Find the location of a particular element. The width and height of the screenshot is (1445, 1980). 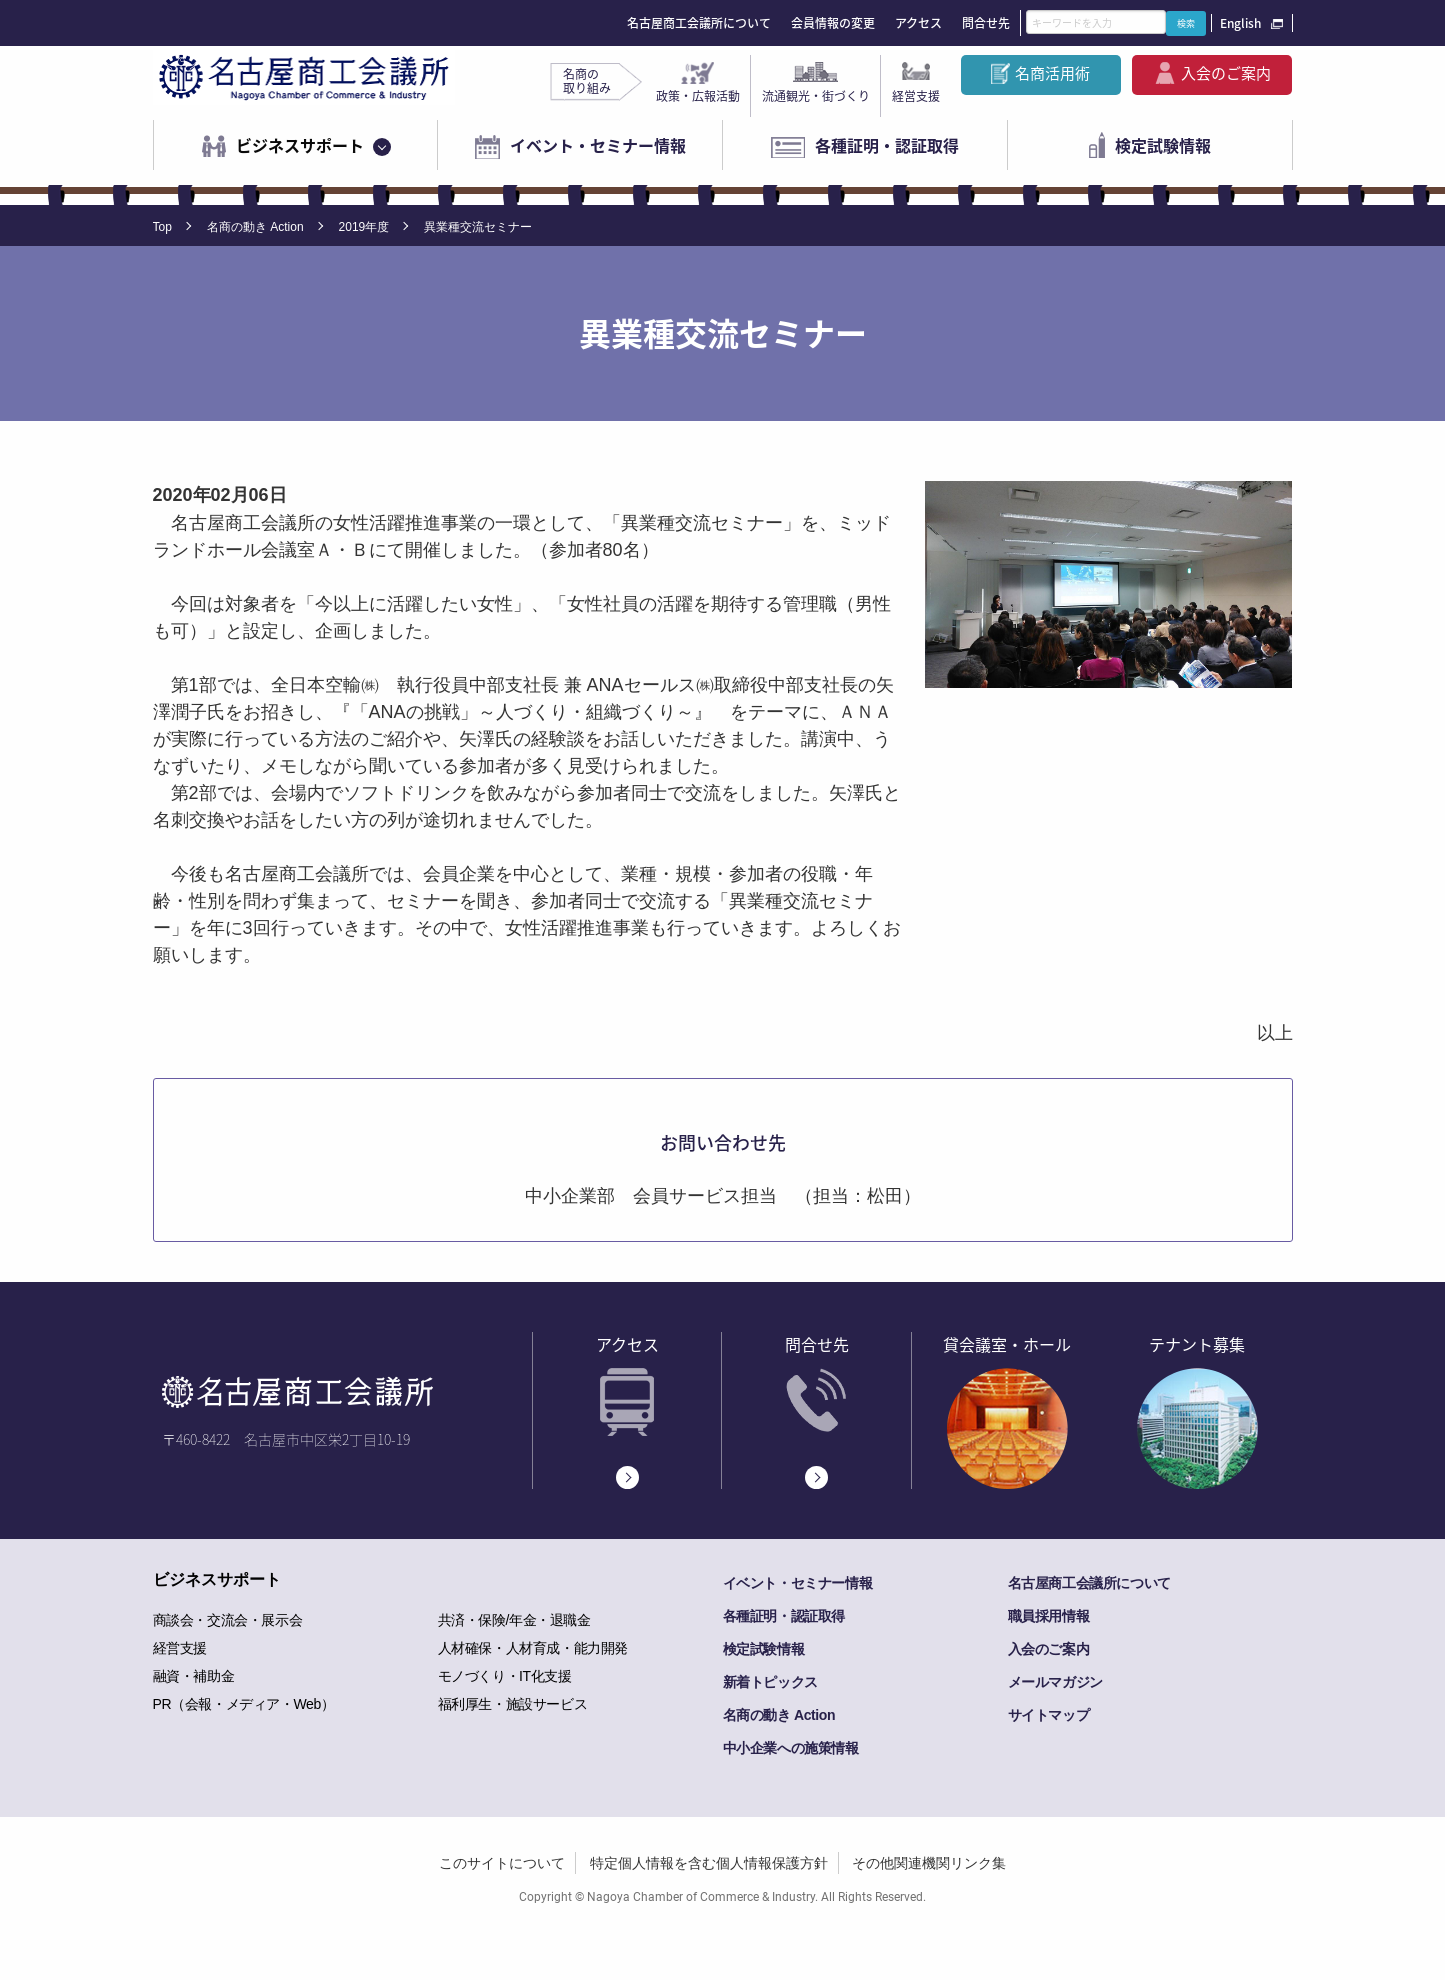

会員情報の変更 is located at coordinates (833, 23).